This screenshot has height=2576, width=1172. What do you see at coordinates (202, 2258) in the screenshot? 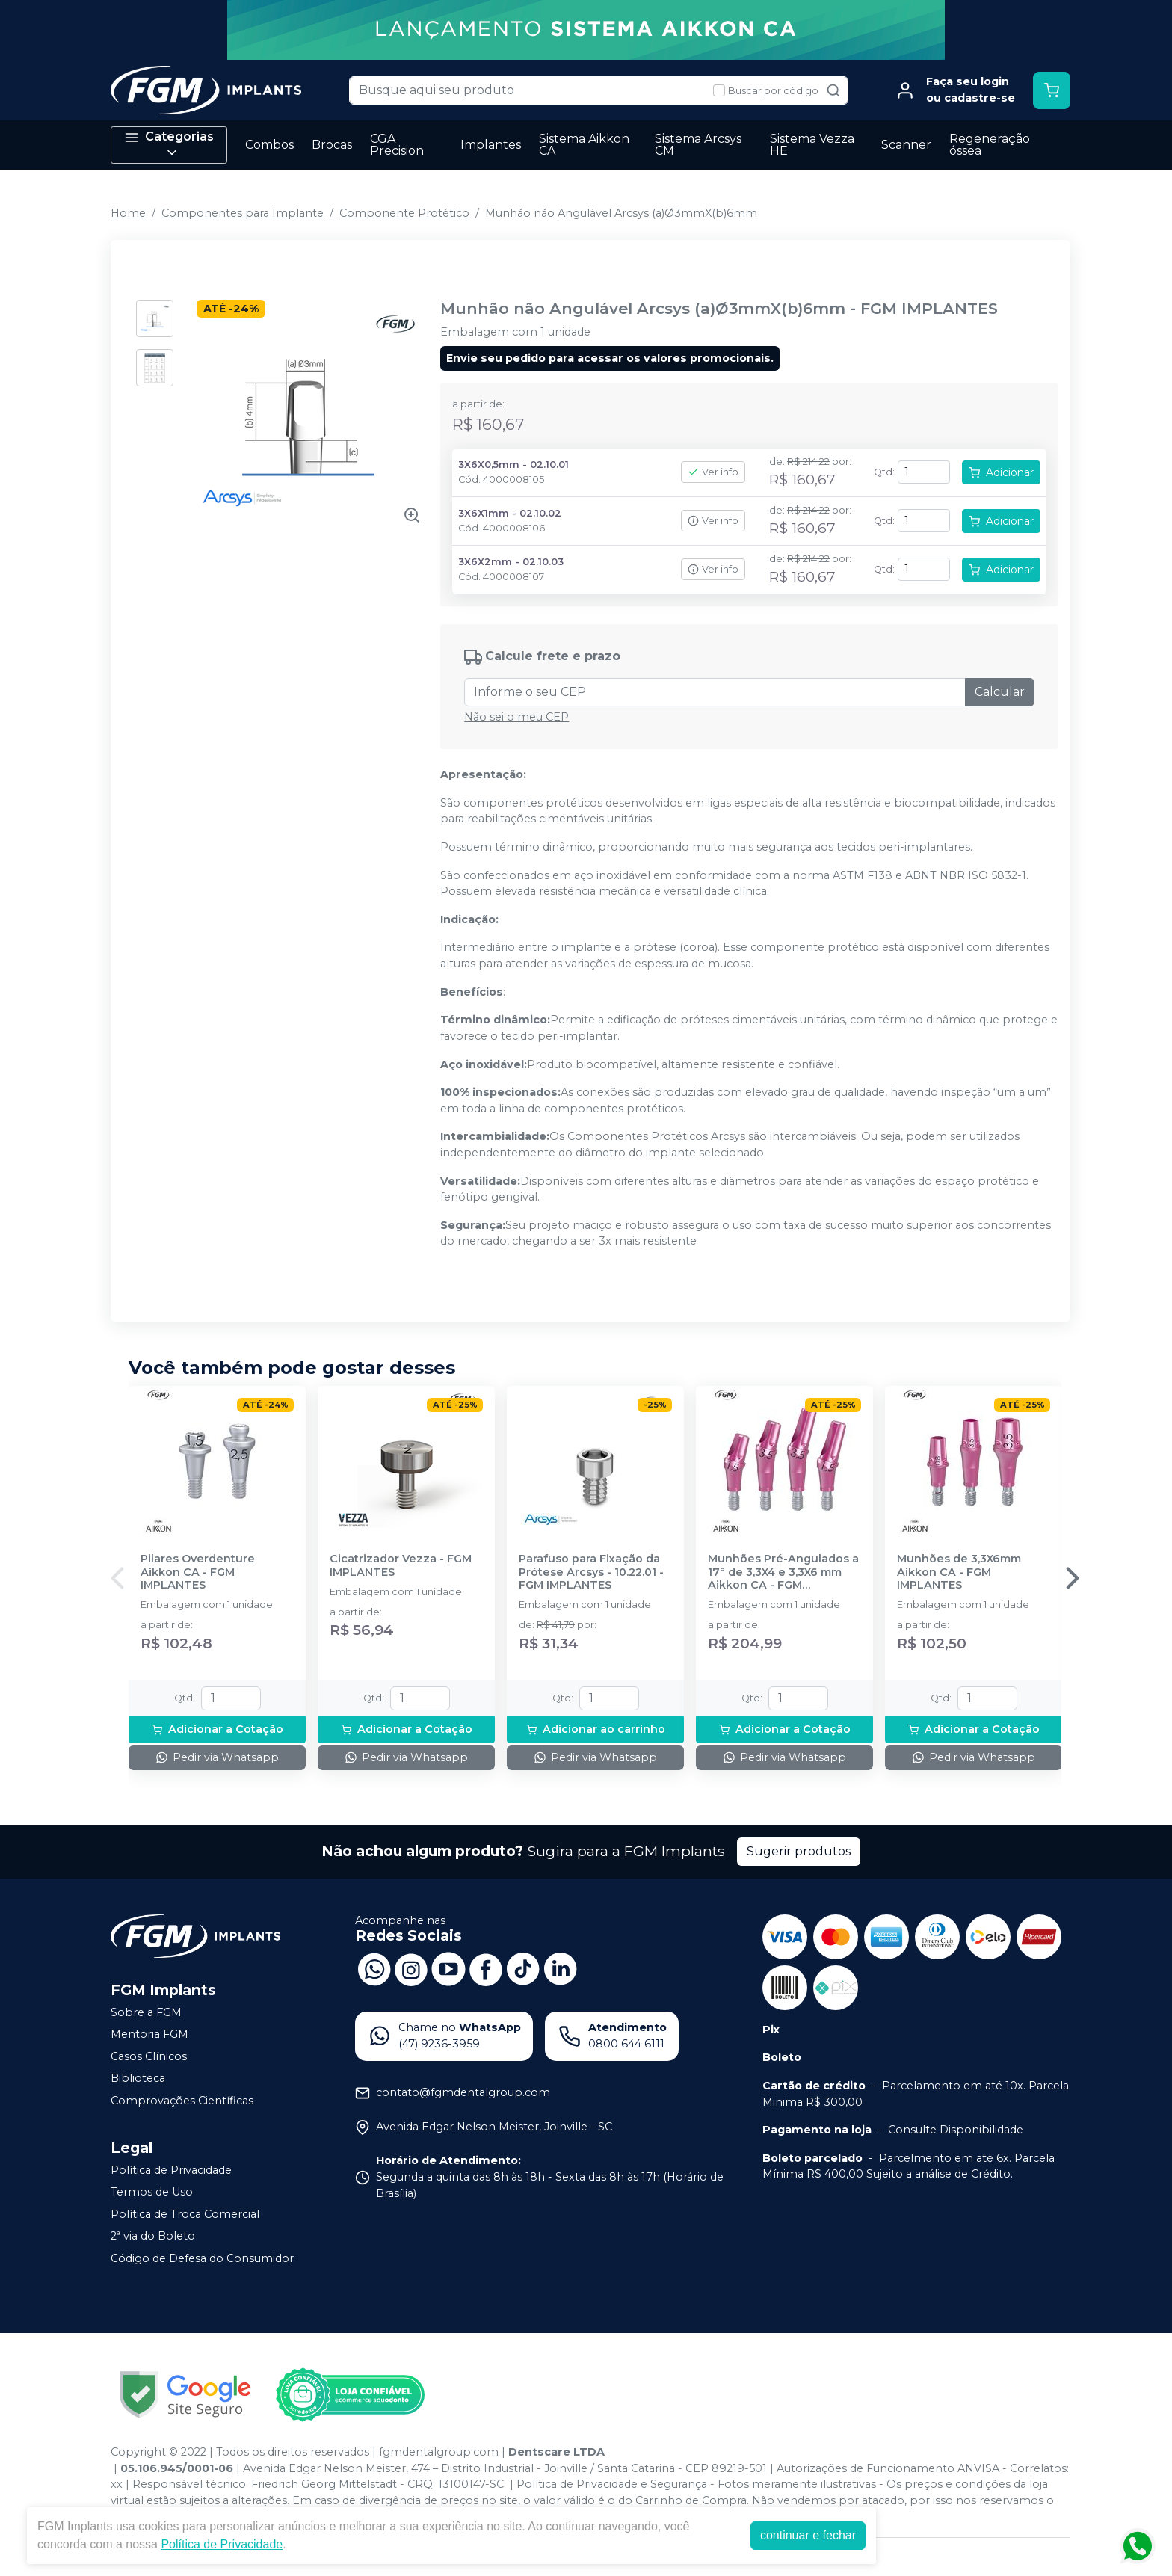
I see `Código de Defesa do Consumidor` at bounding box center [202, 2258].